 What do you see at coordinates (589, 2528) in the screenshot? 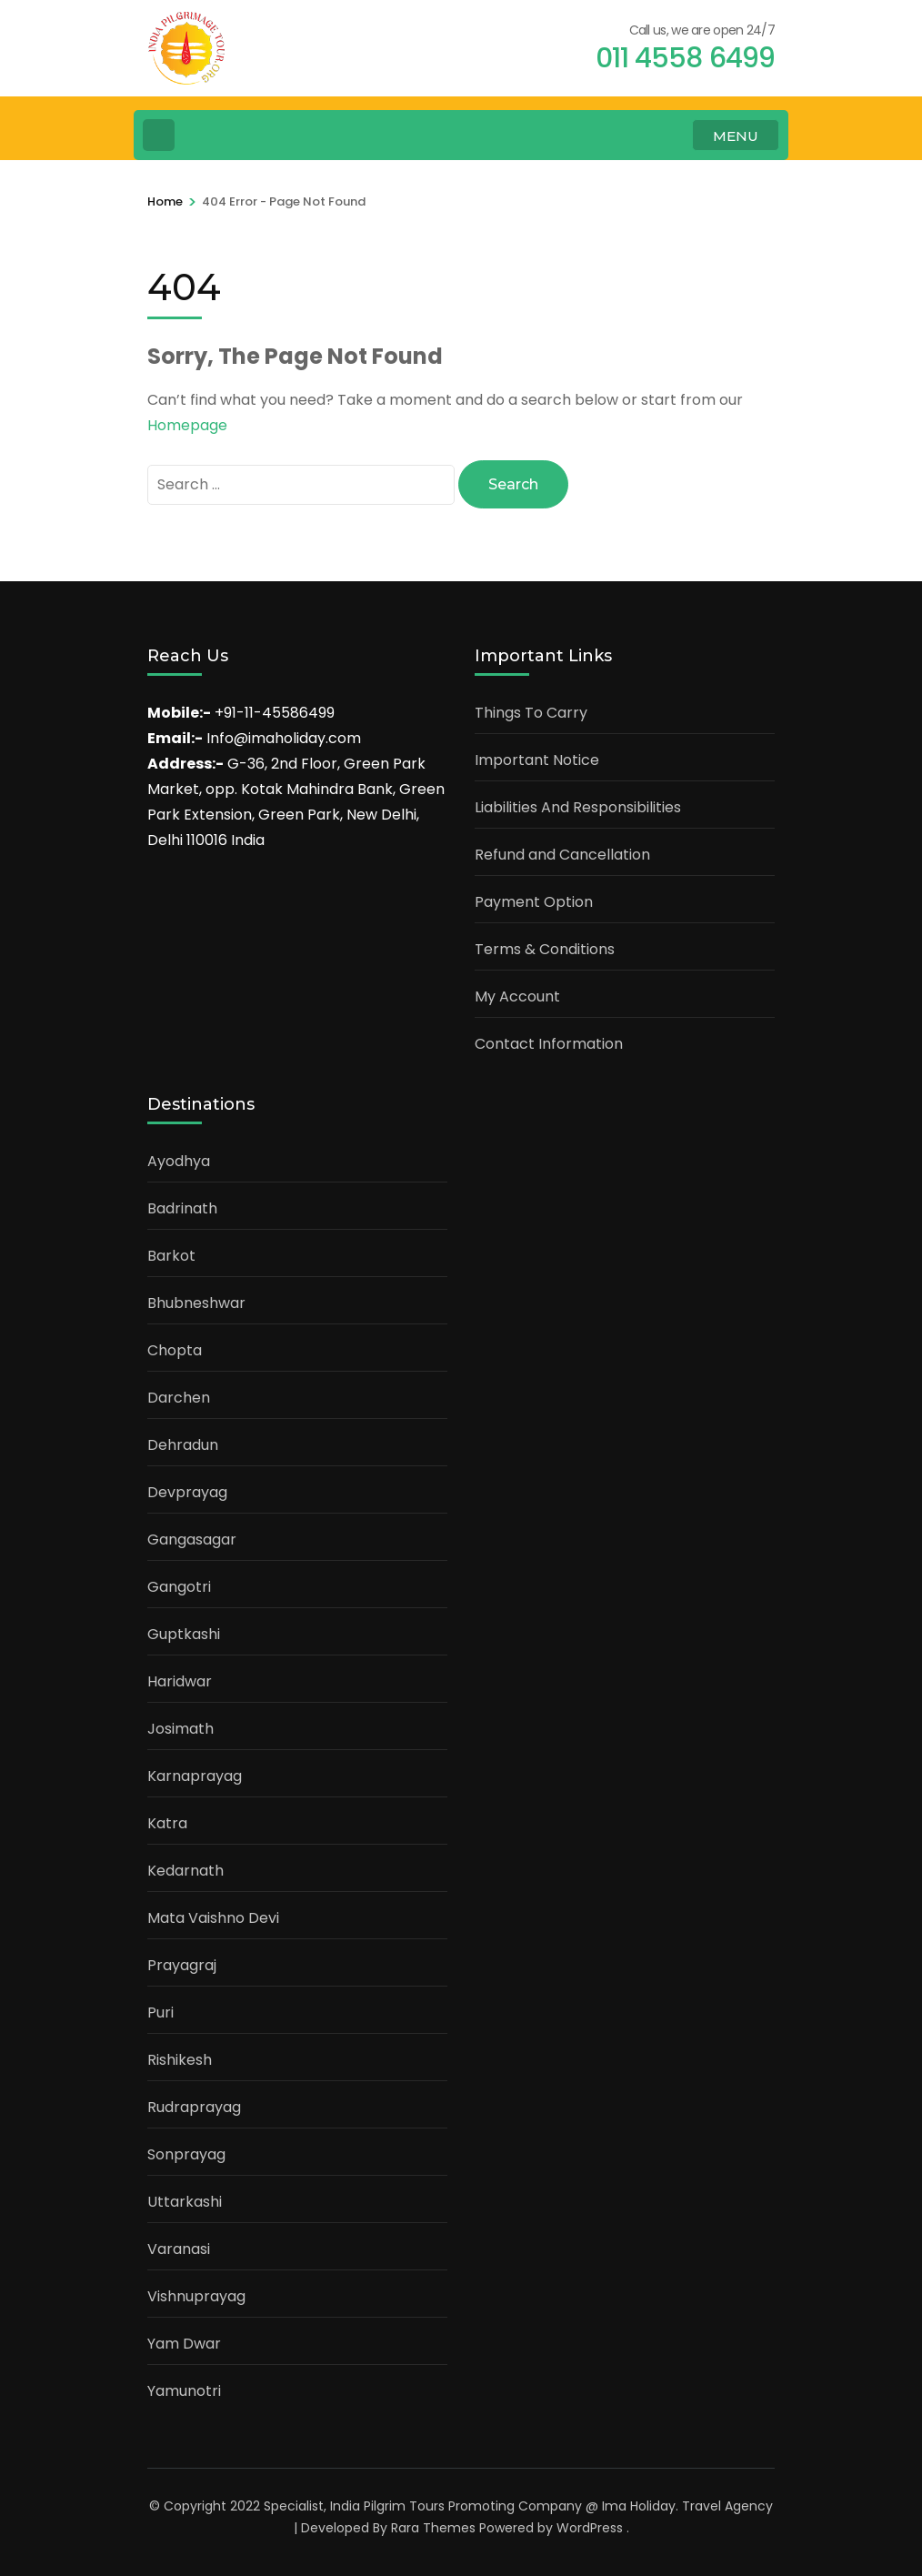
I see `WordPress` at bounding box center [589, 2528].